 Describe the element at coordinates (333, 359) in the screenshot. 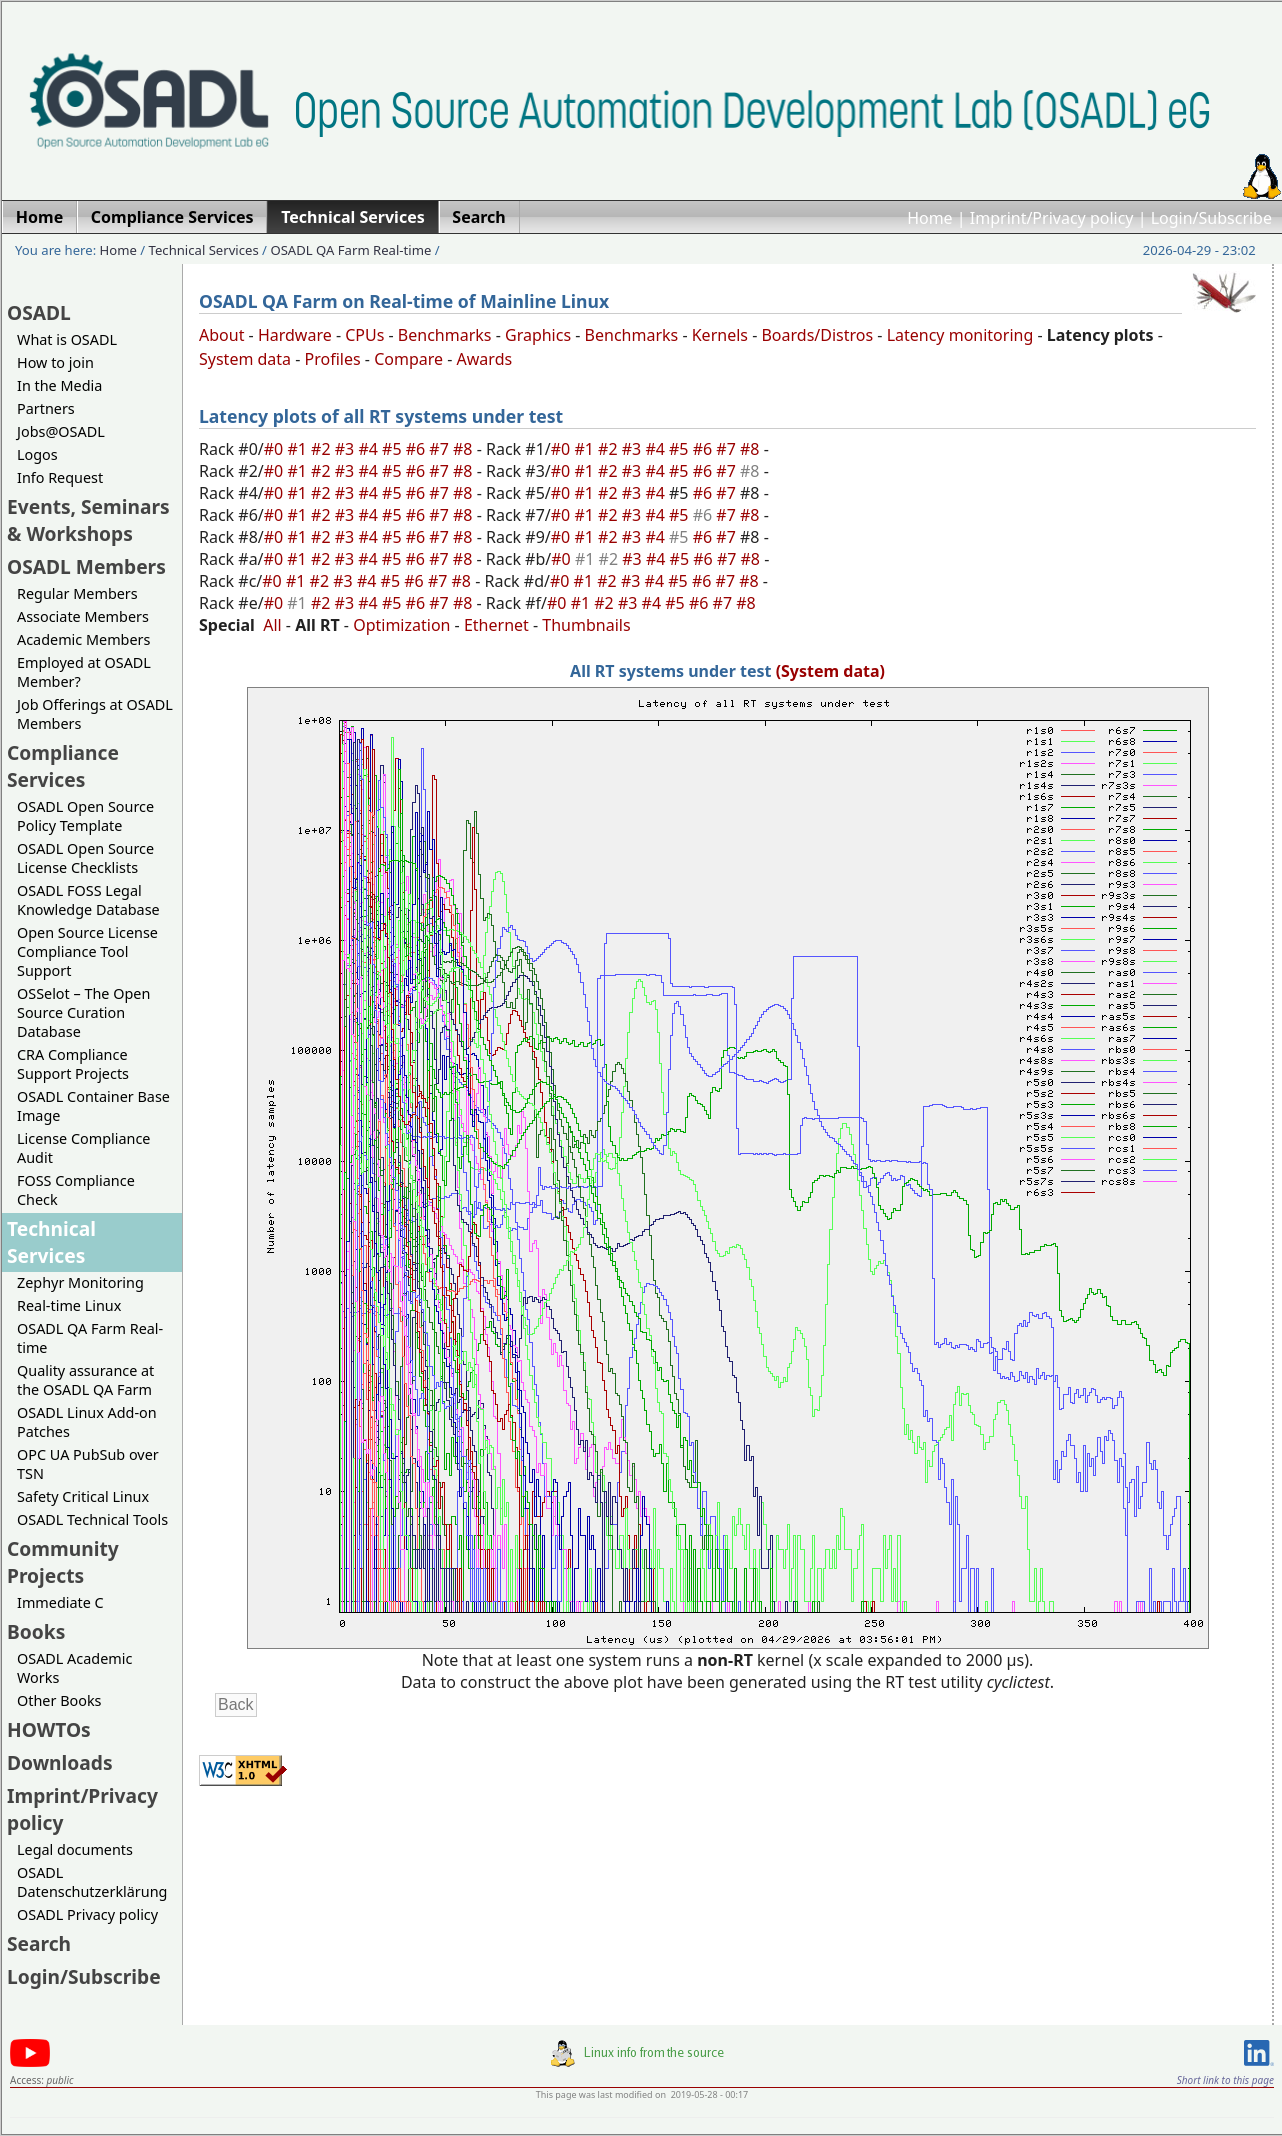

I see `Profiles` at that location.